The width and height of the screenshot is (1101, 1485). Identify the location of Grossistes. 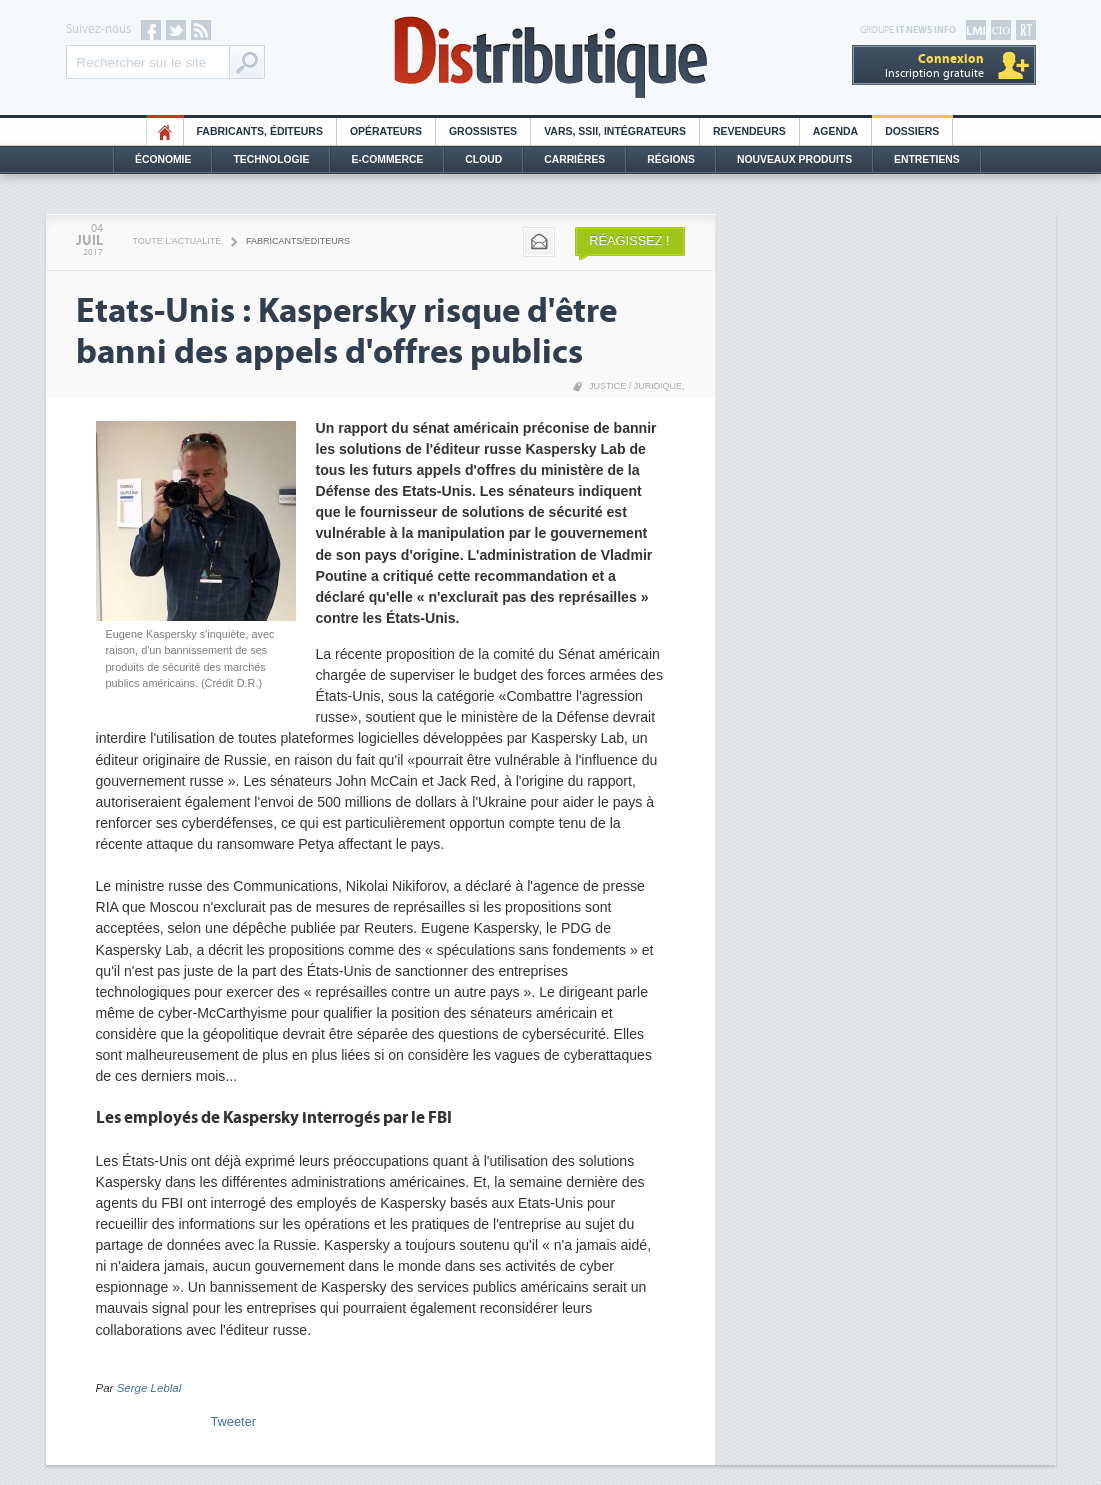
(483, 131).